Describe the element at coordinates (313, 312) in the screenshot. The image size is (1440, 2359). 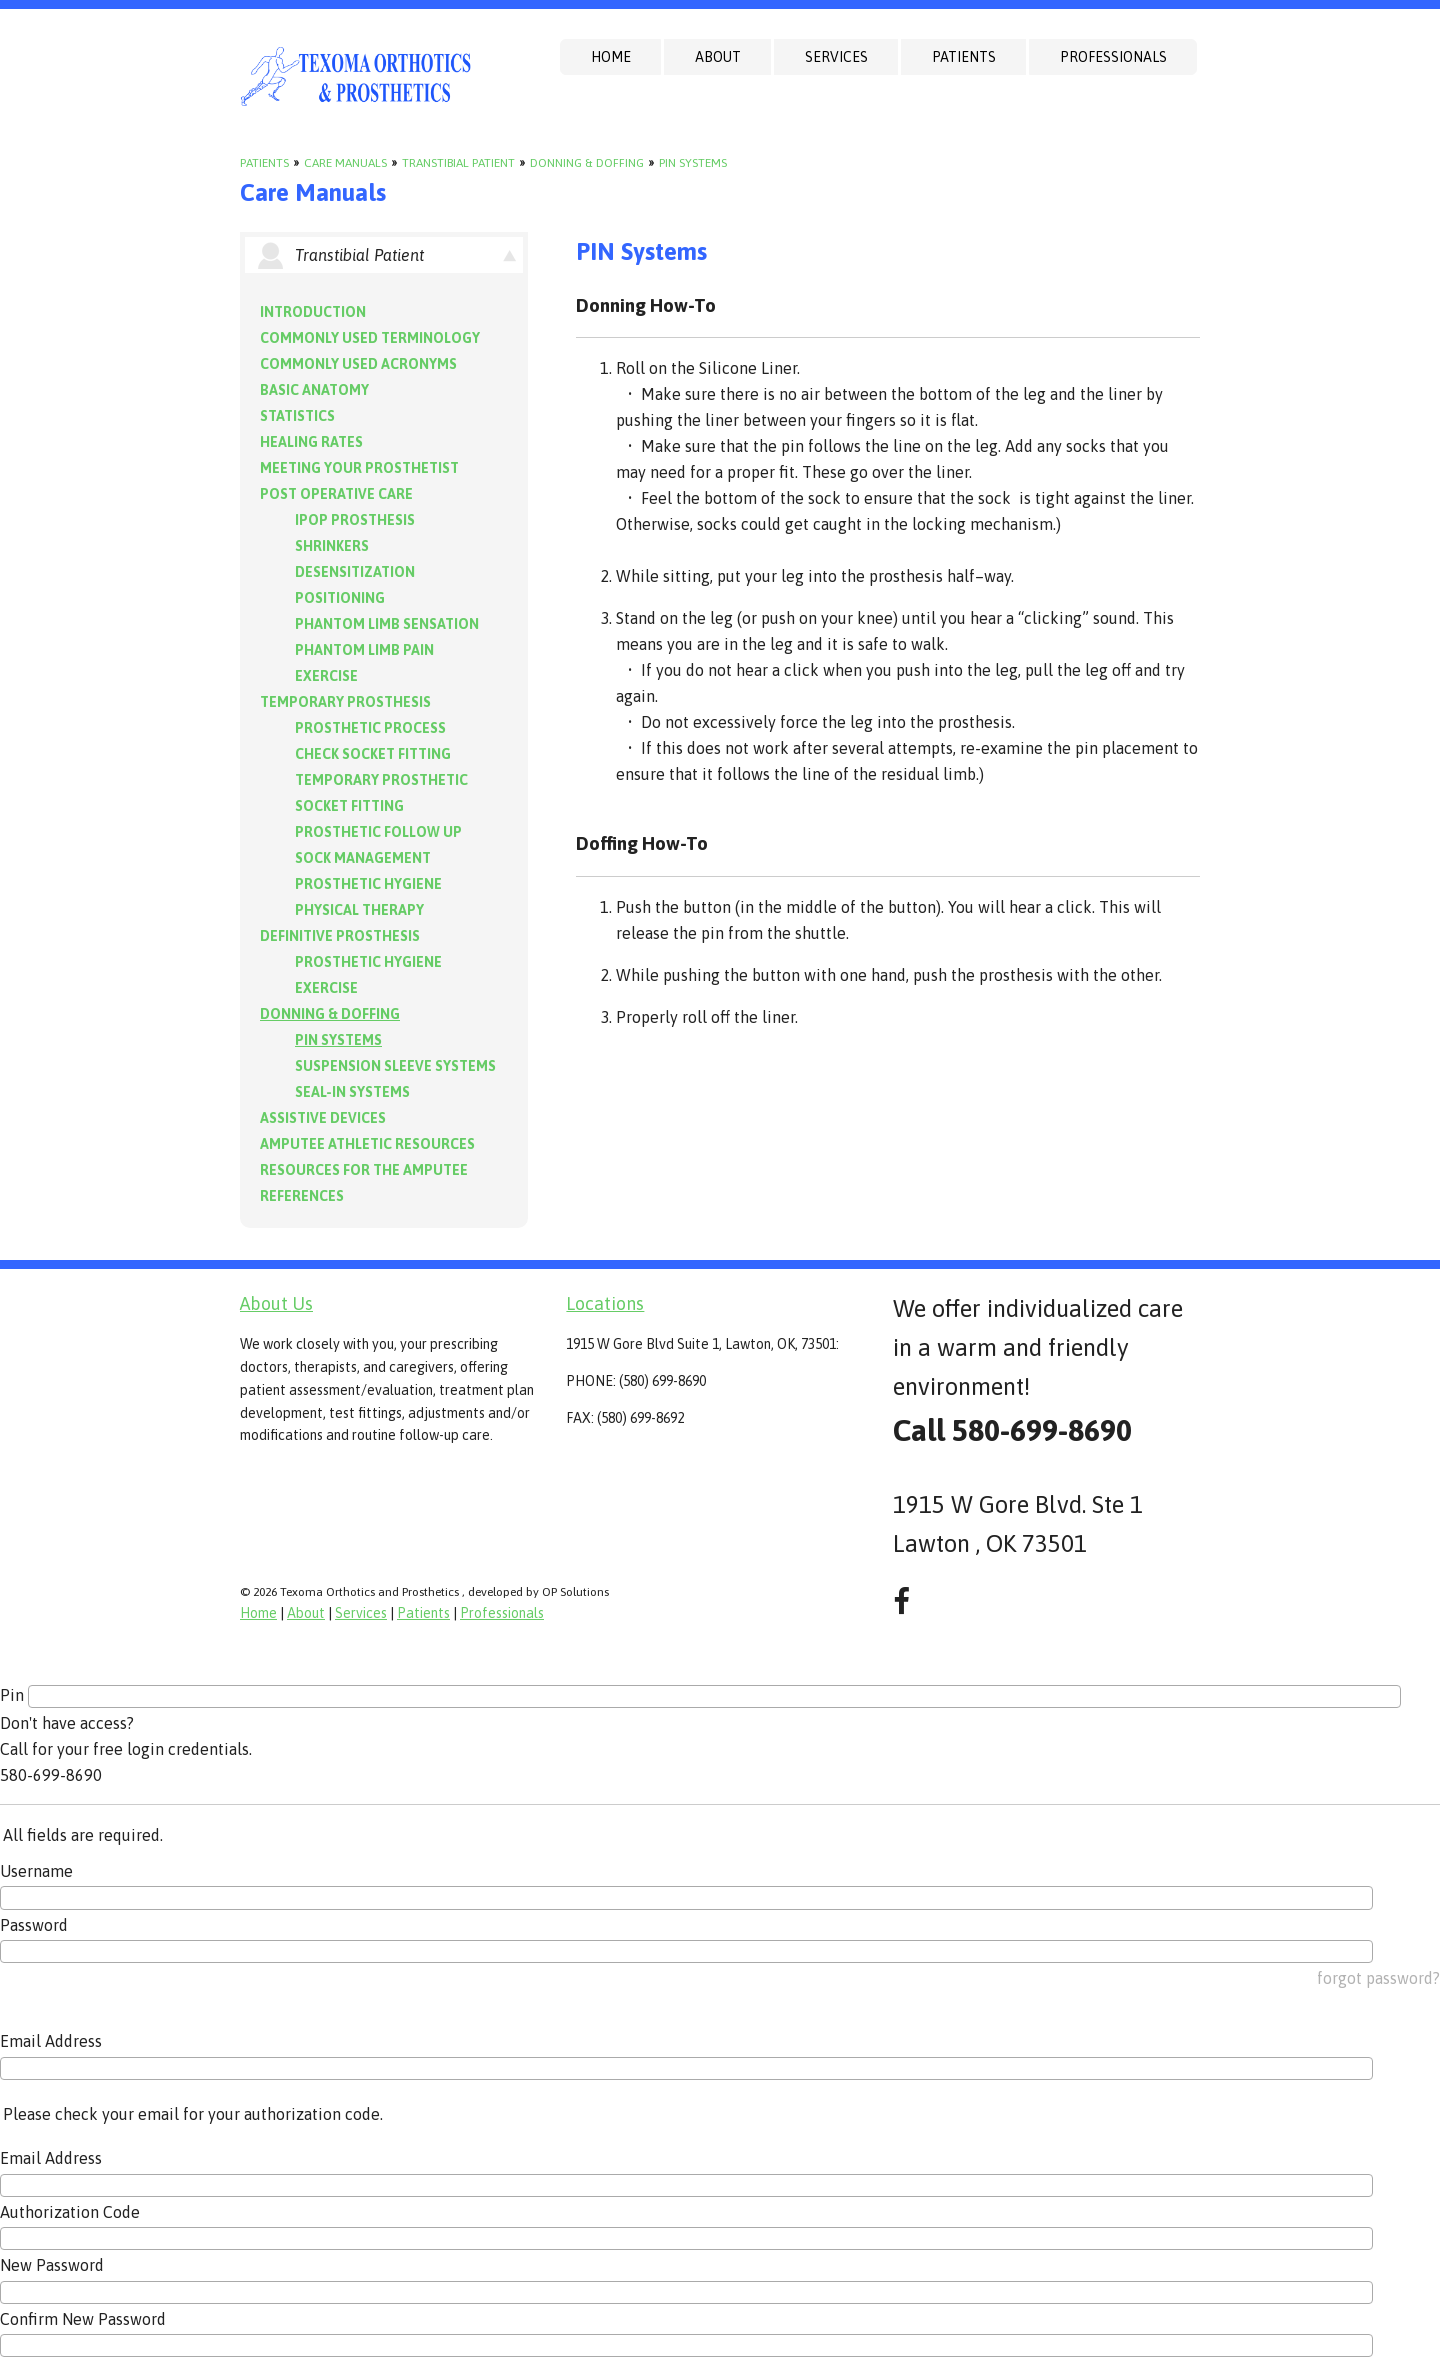
I see `Introduction` at that location.